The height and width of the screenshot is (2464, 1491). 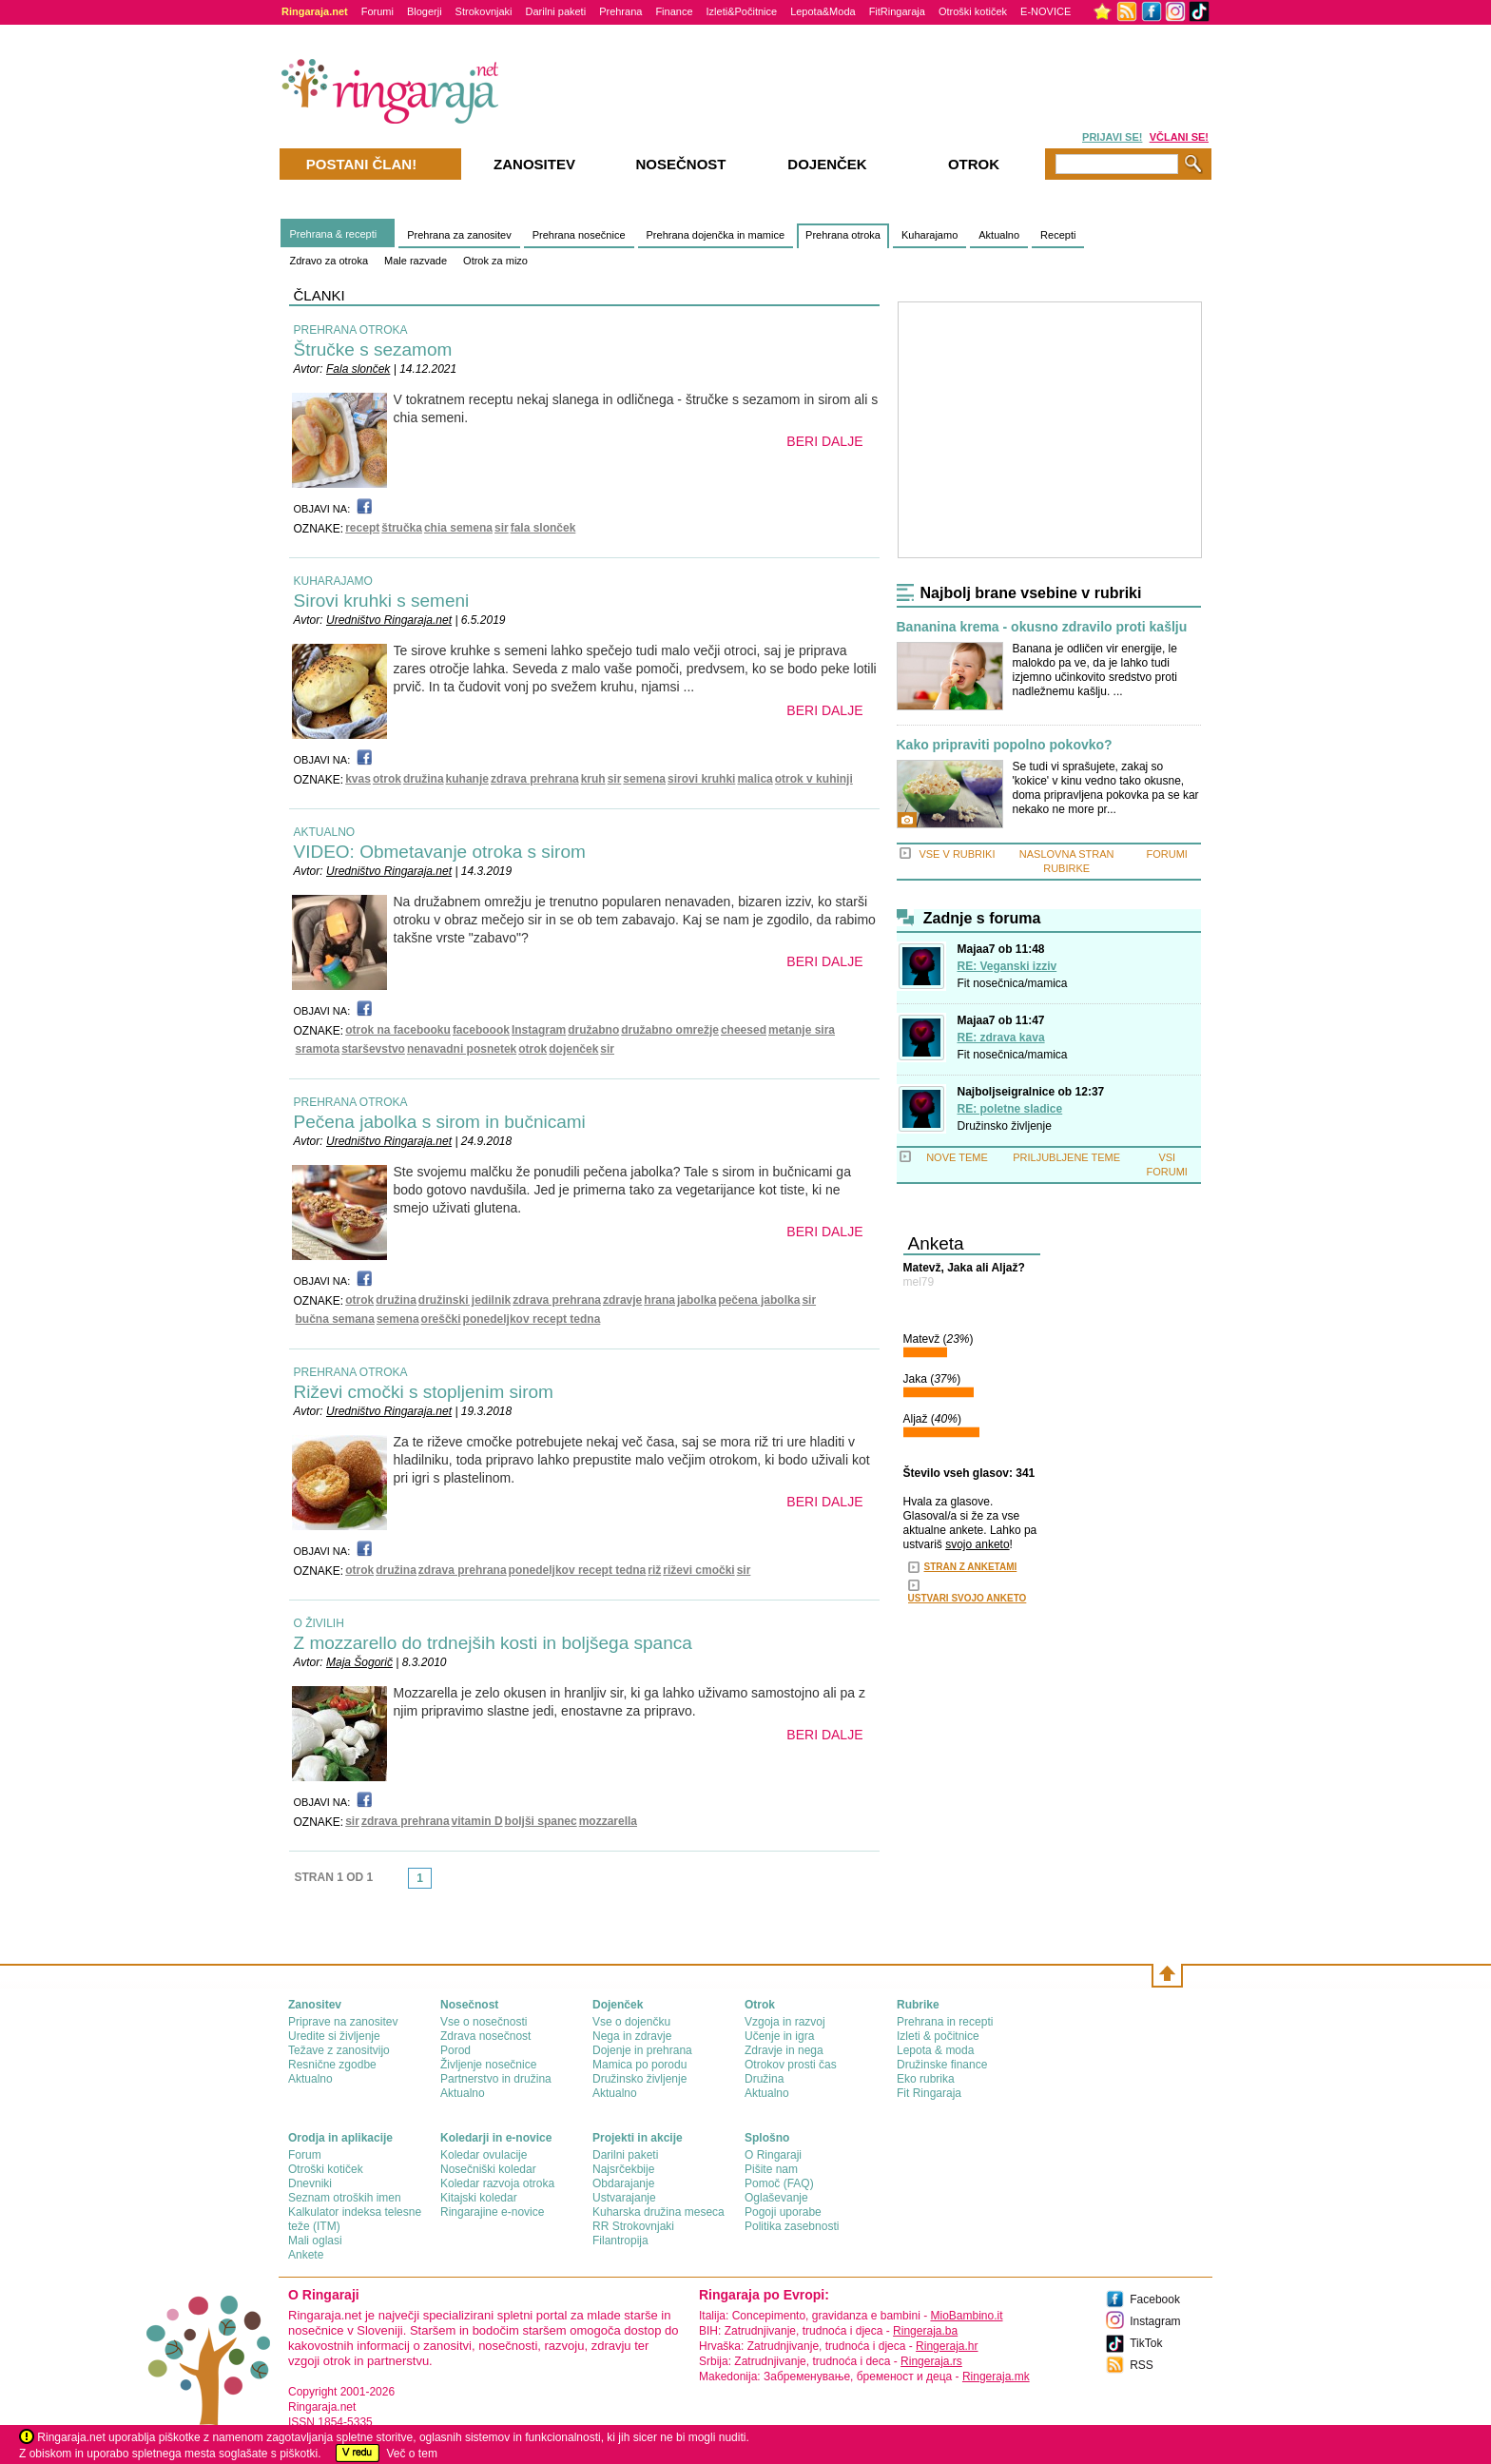 What do you see at coordinates (1005, 745) in the screenshot?
I see `Kako pripraviti popolno pokovko?` at bounding box center [1005, 745].